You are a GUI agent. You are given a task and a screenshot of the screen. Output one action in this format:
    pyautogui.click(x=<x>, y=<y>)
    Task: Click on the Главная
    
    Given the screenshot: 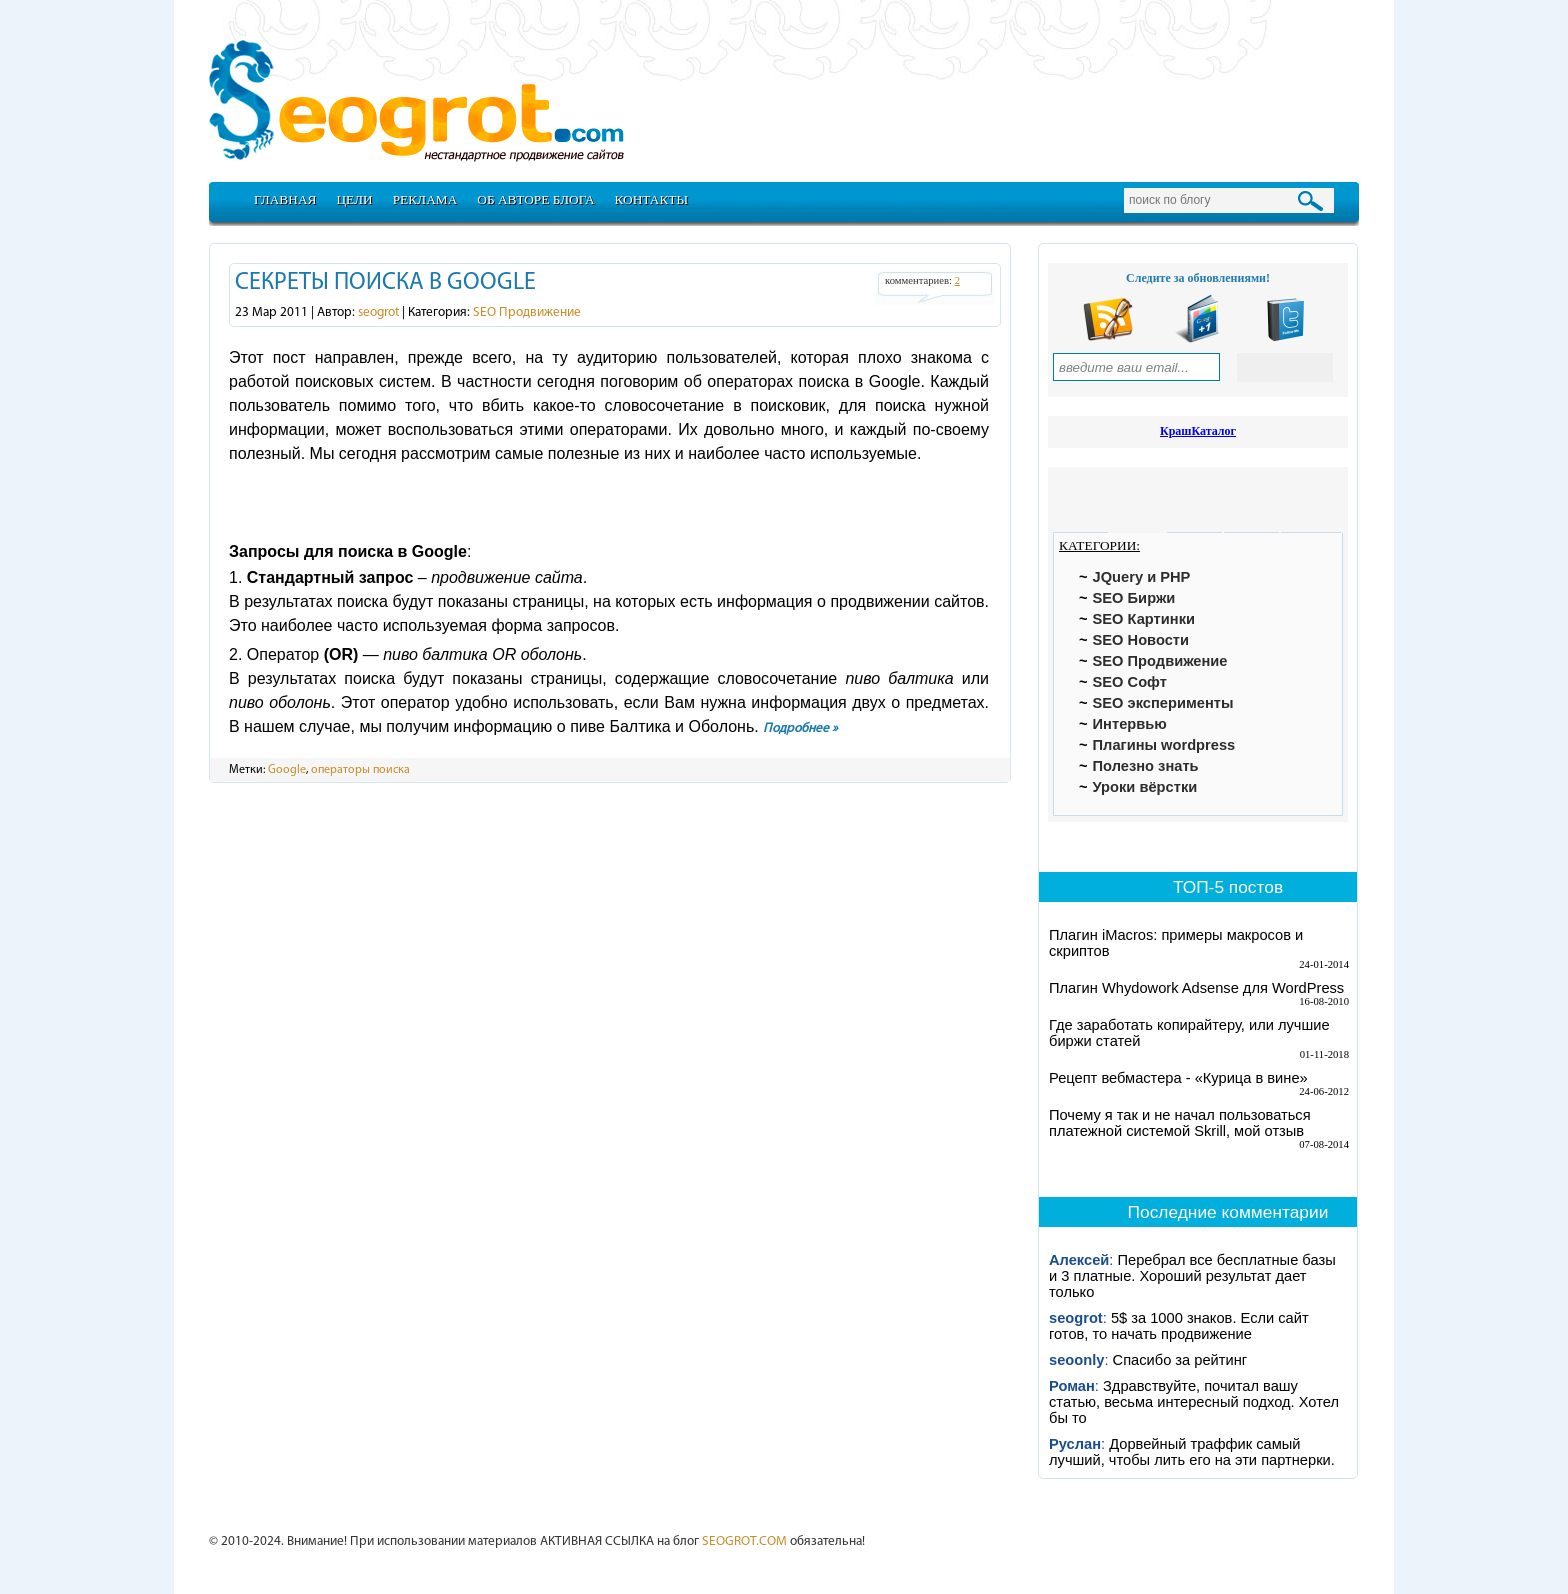 What is the action you would take?
    pyautogui.click(x=285, y=199)
    